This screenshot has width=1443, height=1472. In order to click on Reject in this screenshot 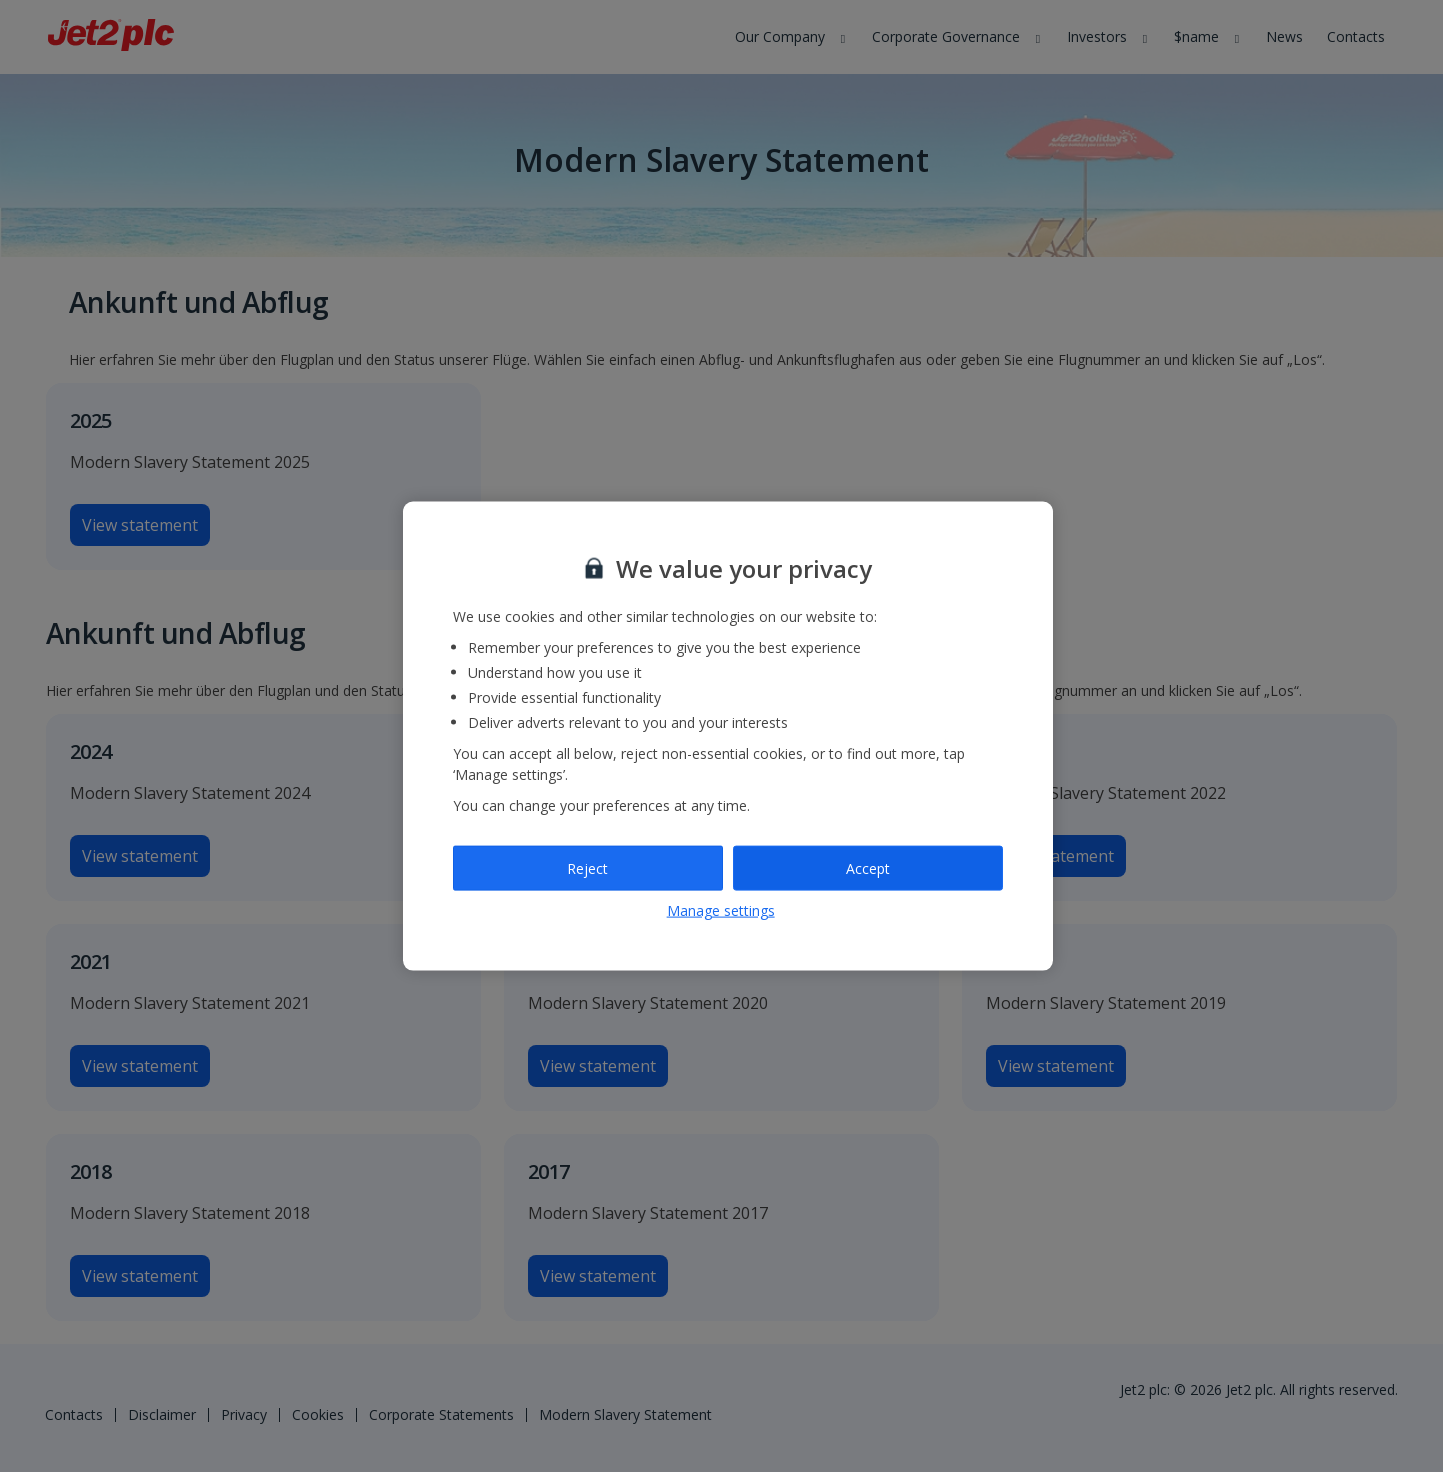, I will do `click(587, 867)`.